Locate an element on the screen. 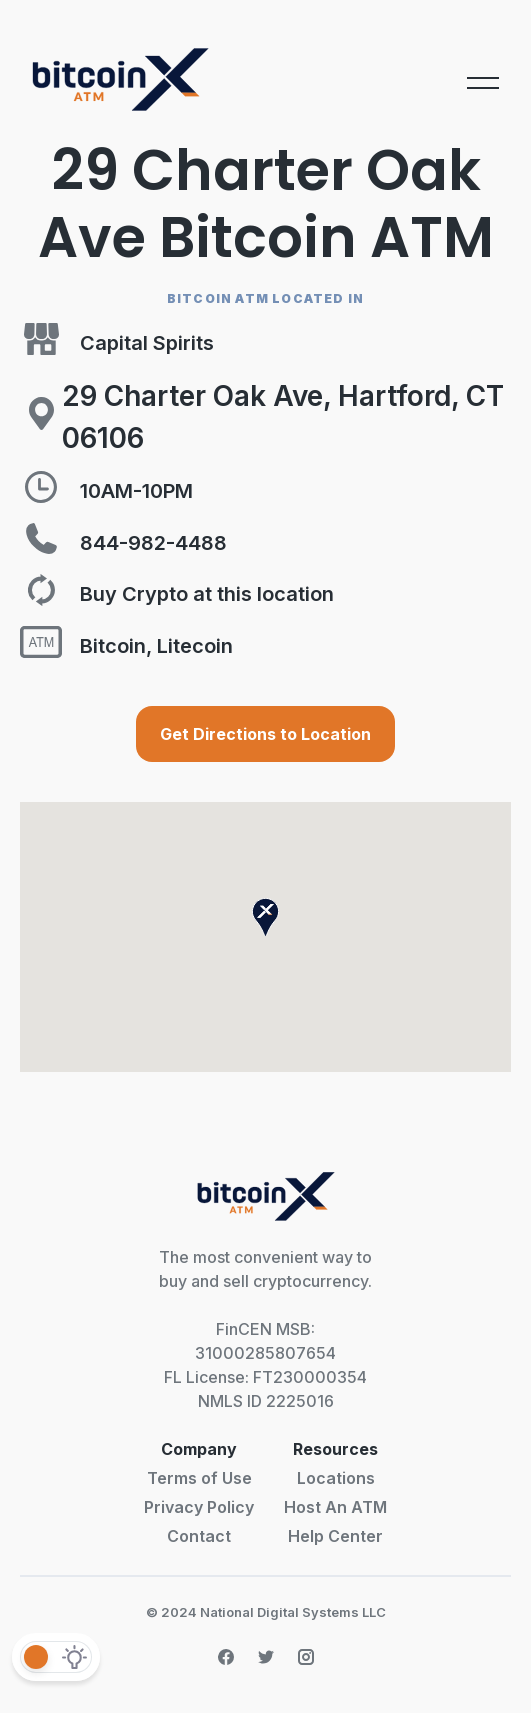 This screenshot has height=1713, width=531. Host An ATM is located at coordinates (335, 1507).